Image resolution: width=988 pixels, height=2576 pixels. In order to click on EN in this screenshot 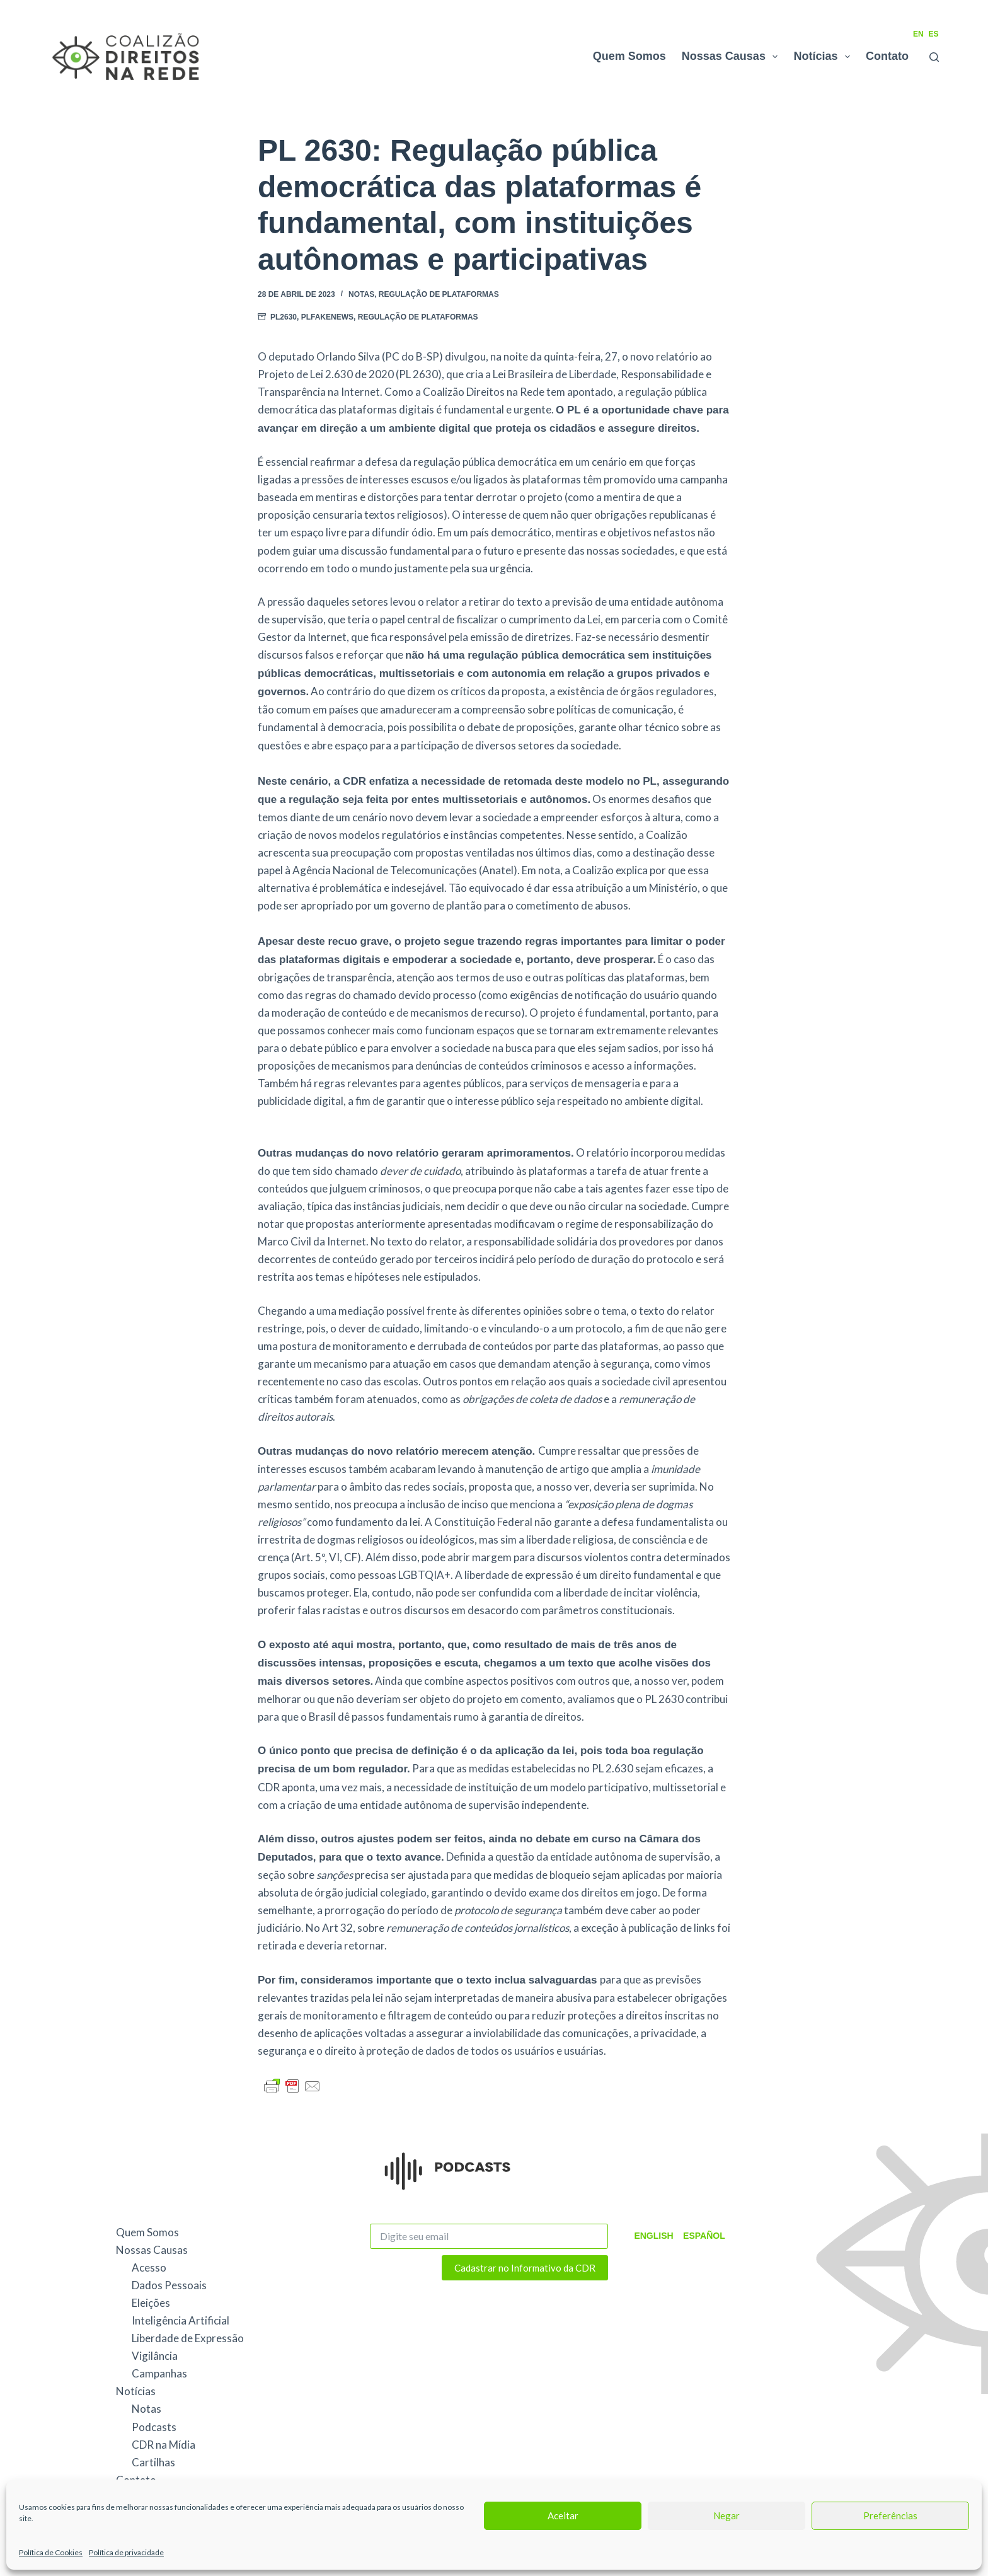, I will do `click(918, 34)`.